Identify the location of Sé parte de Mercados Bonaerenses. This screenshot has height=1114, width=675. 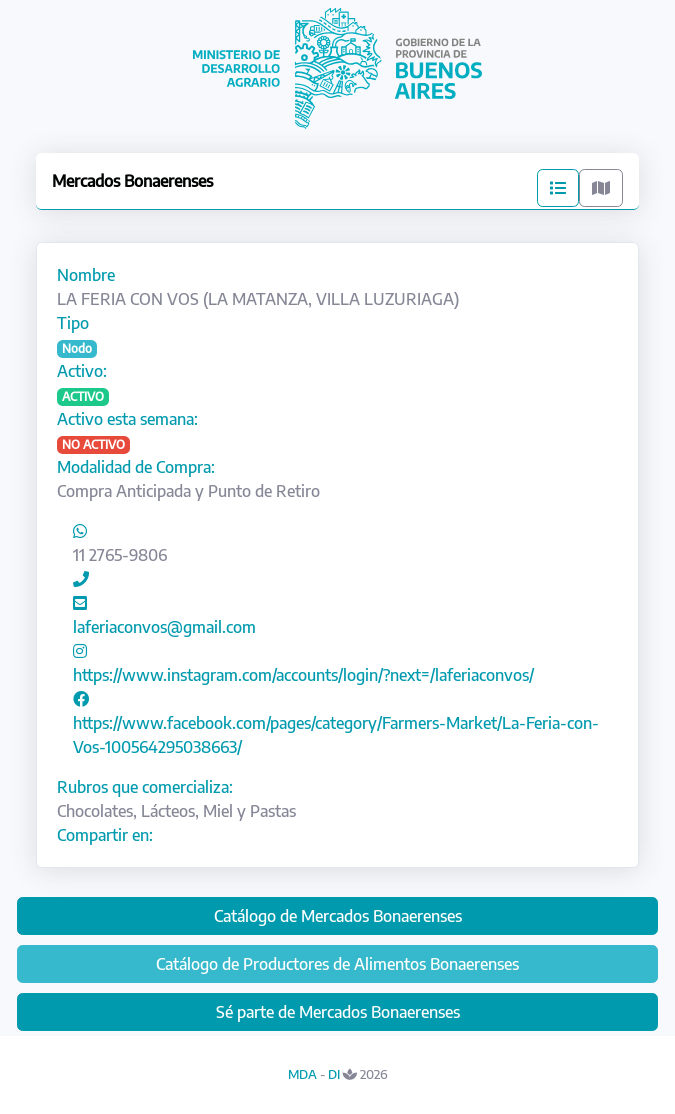
(338, 1012).